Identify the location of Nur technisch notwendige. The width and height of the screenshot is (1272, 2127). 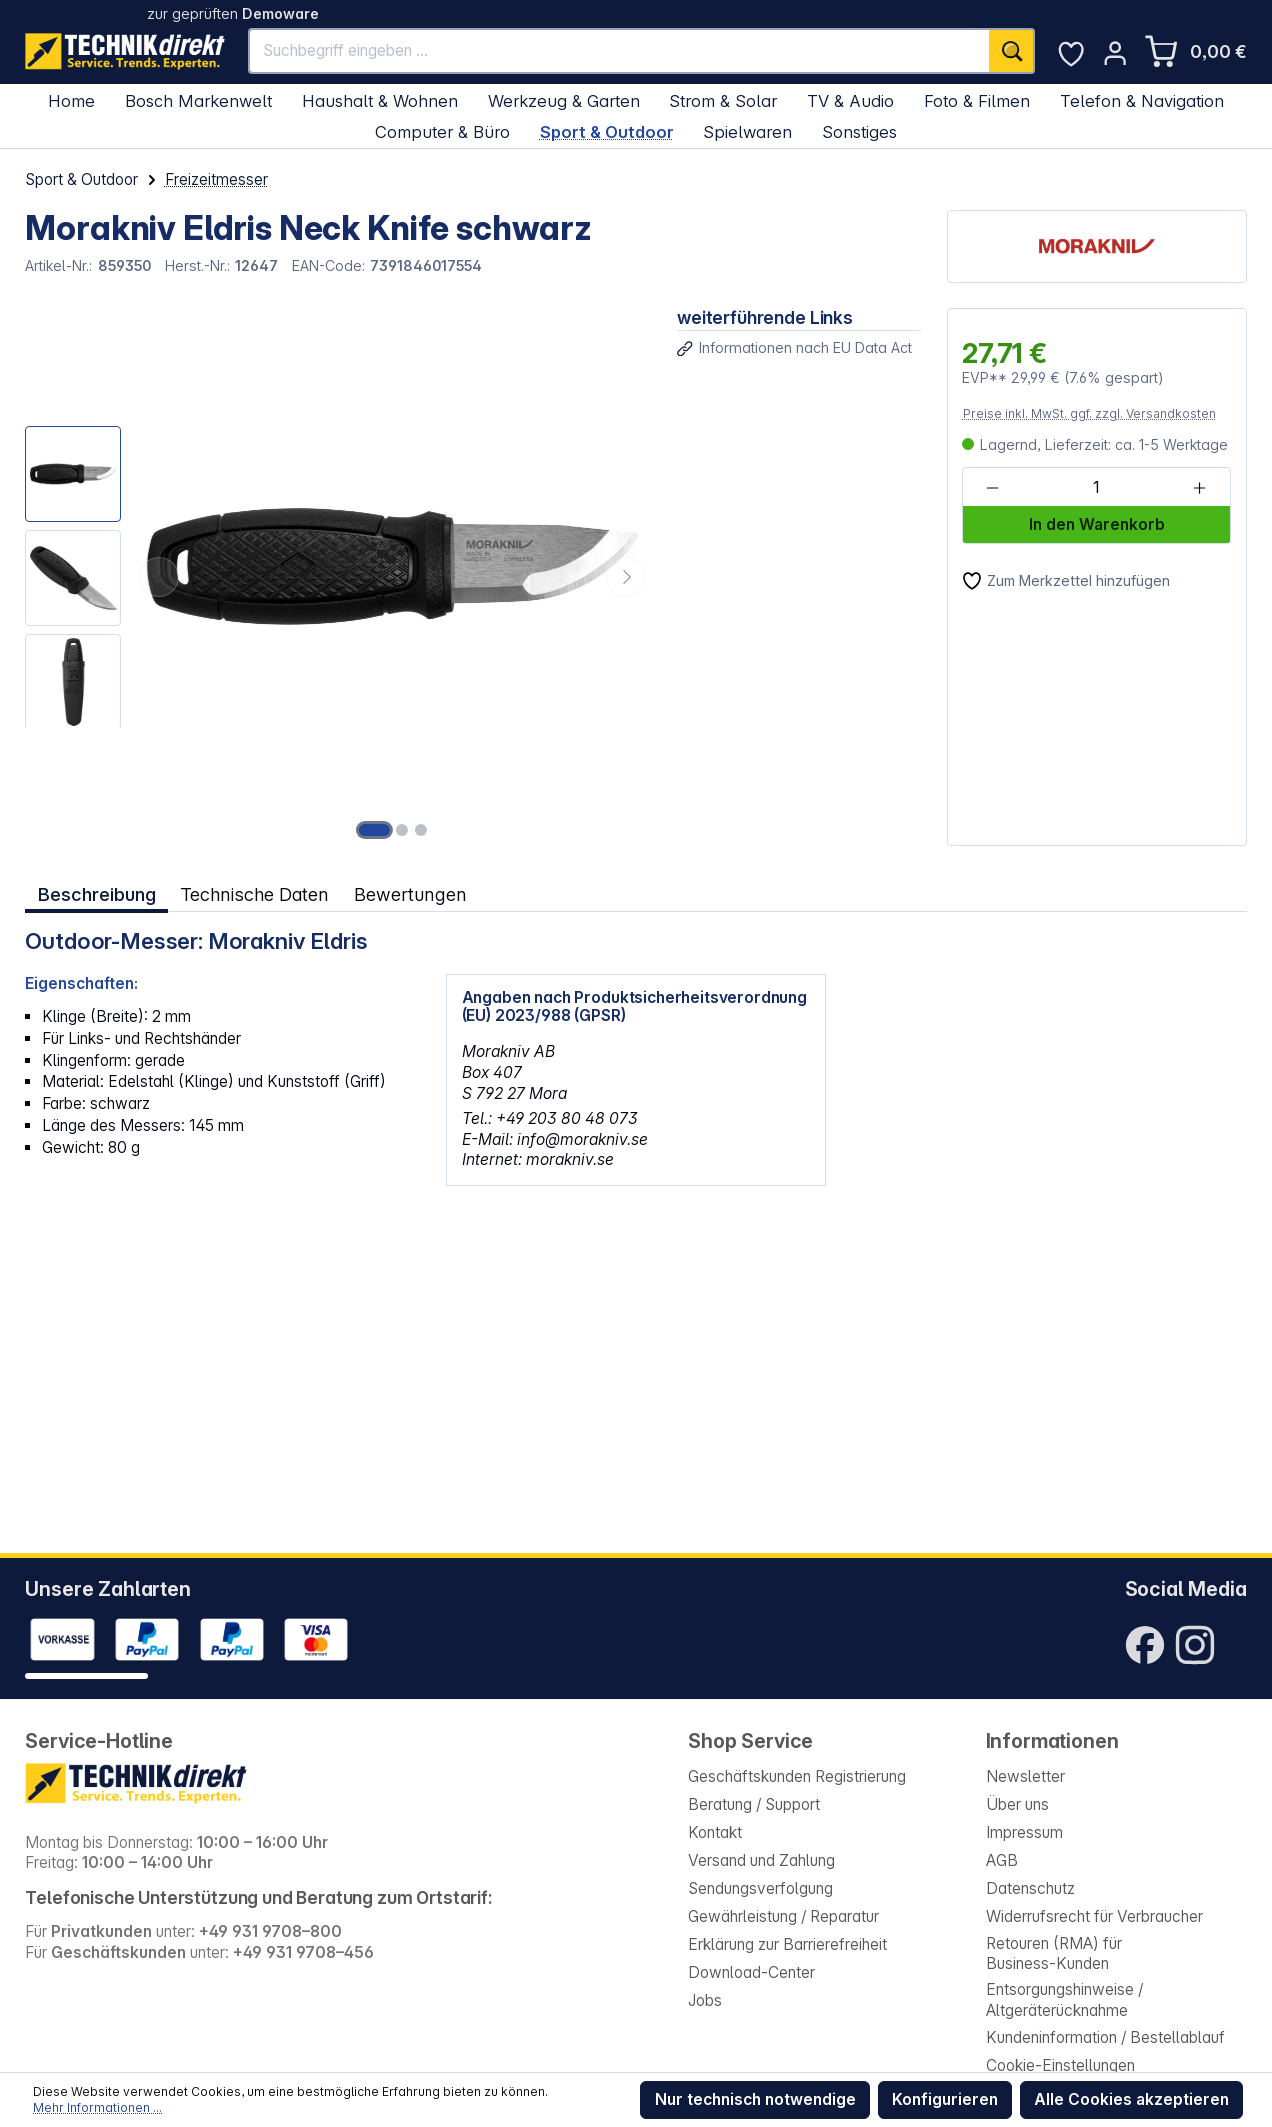
(755, 2099).